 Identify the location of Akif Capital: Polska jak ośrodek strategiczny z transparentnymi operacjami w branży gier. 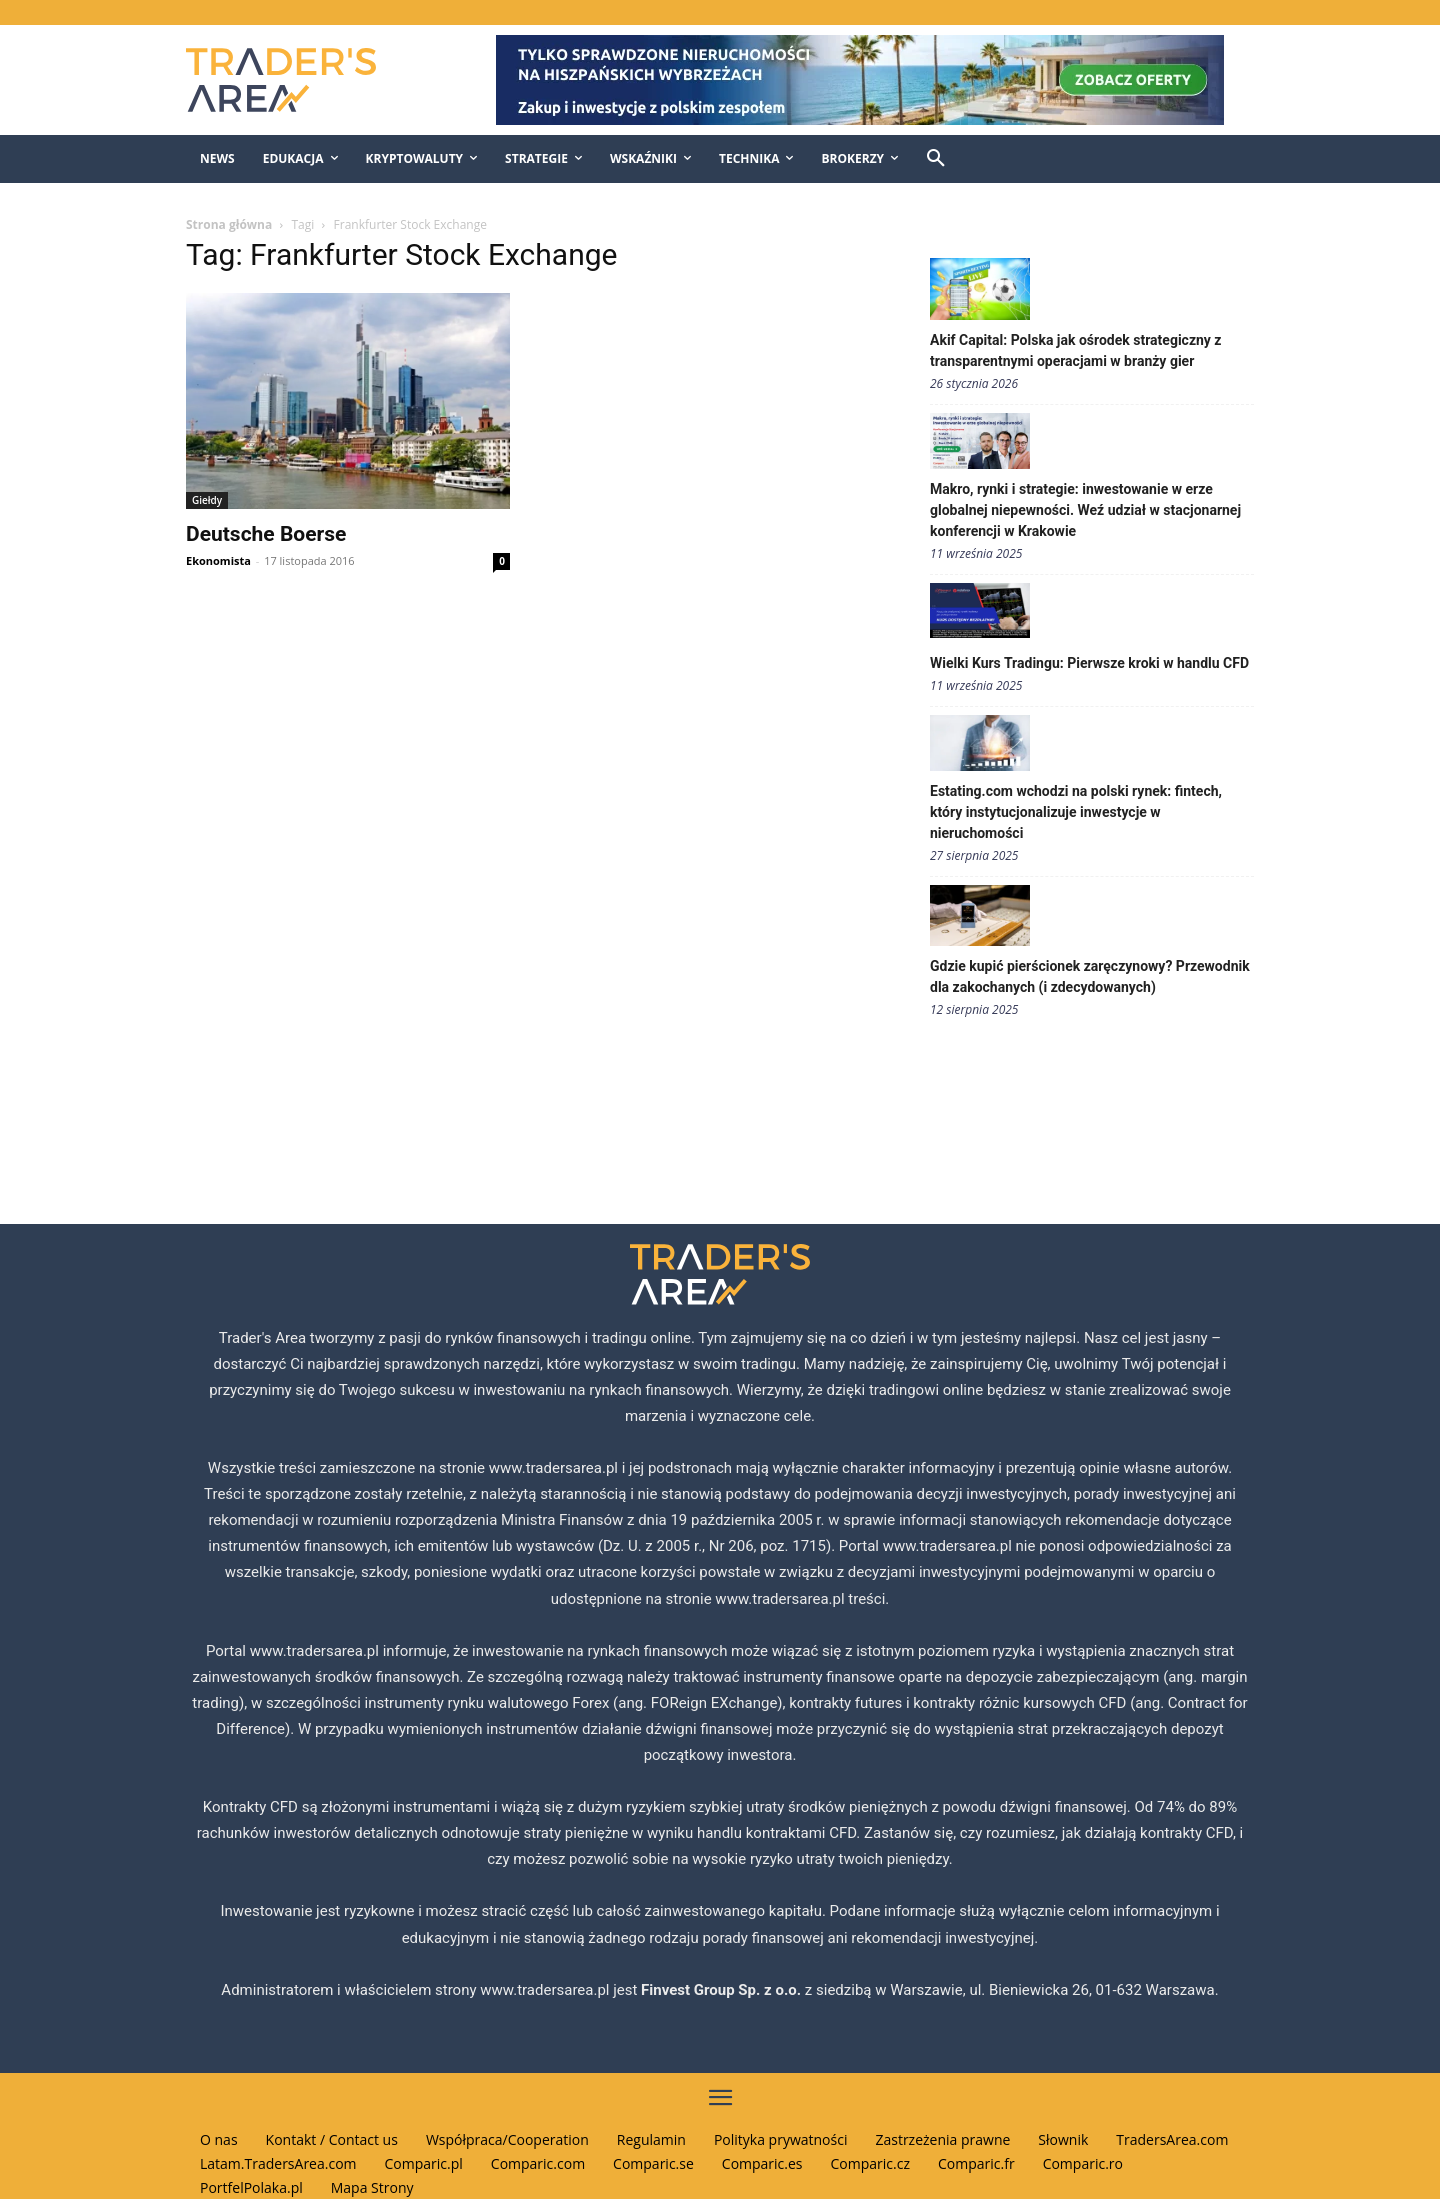
(1076, 350).